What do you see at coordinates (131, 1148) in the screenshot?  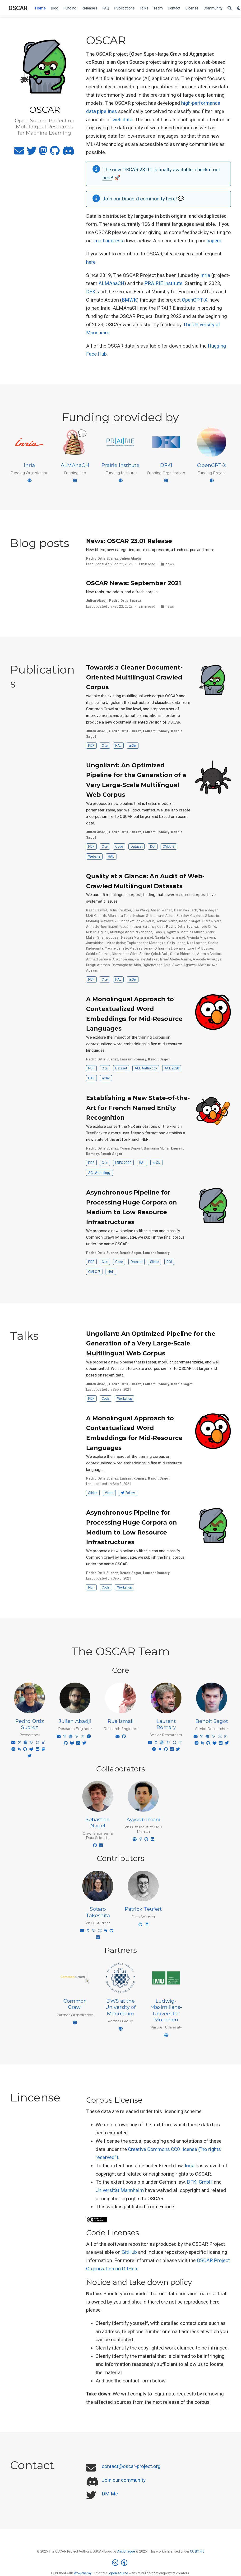 I see `Yoann Dupont` at bounding box center [131, 1148].